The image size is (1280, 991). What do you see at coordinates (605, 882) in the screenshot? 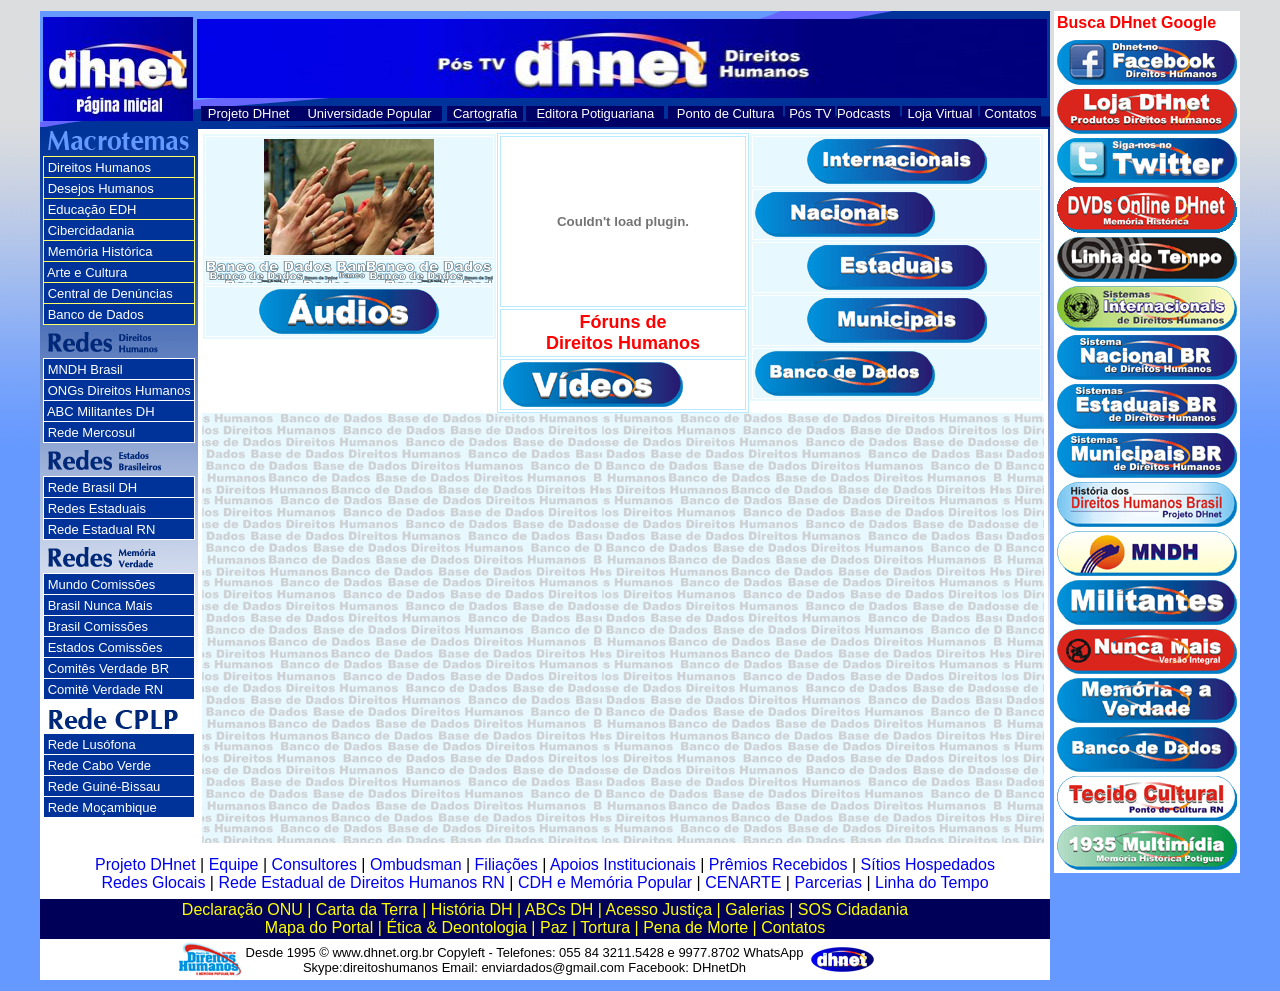
I see `CDH e Memória Popular` at bounding box center [605, 882].